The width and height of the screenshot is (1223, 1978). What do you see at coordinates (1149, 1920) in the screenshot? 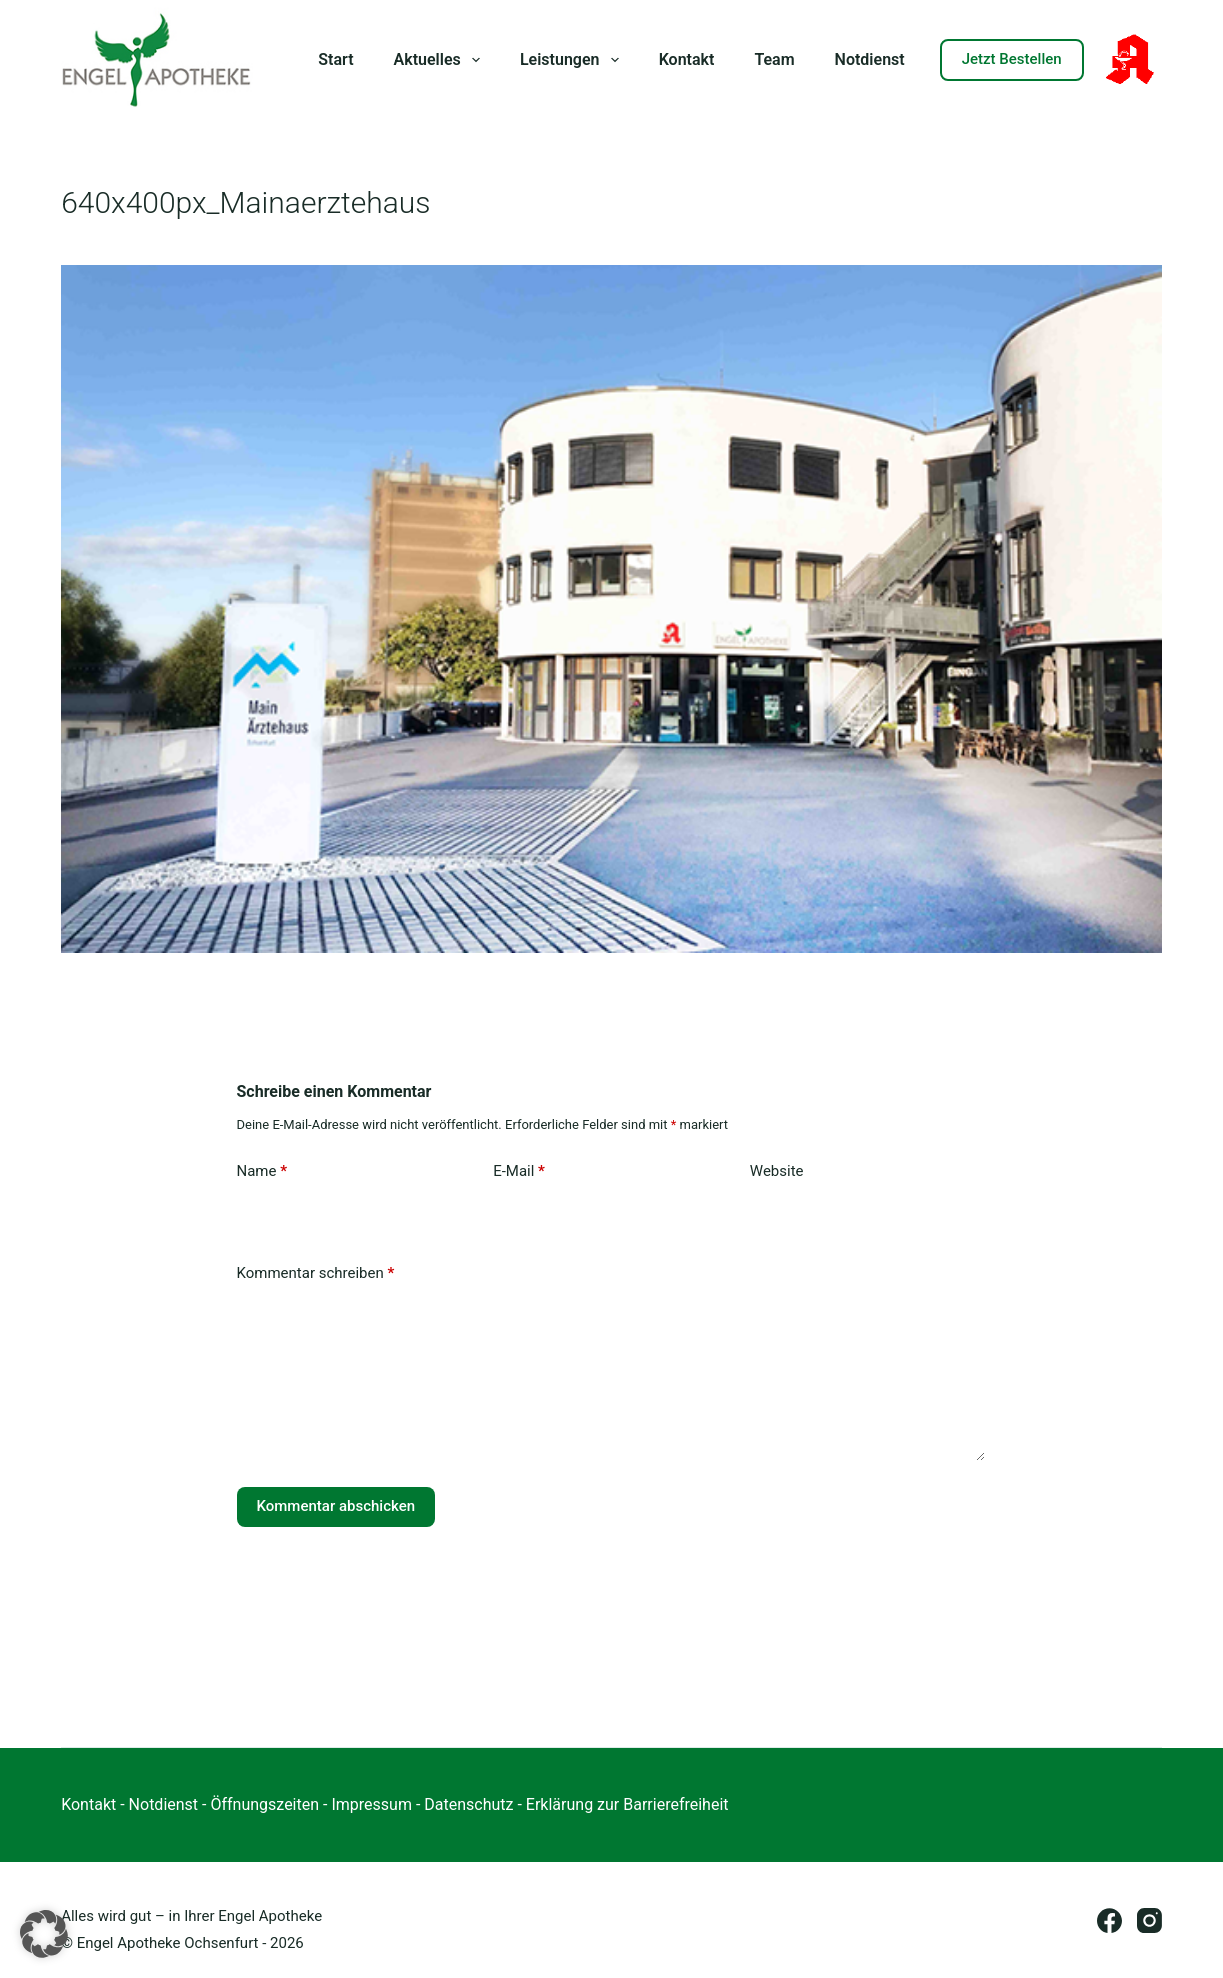
I see `[Instagram]` at bounding box center [1149, 1920].